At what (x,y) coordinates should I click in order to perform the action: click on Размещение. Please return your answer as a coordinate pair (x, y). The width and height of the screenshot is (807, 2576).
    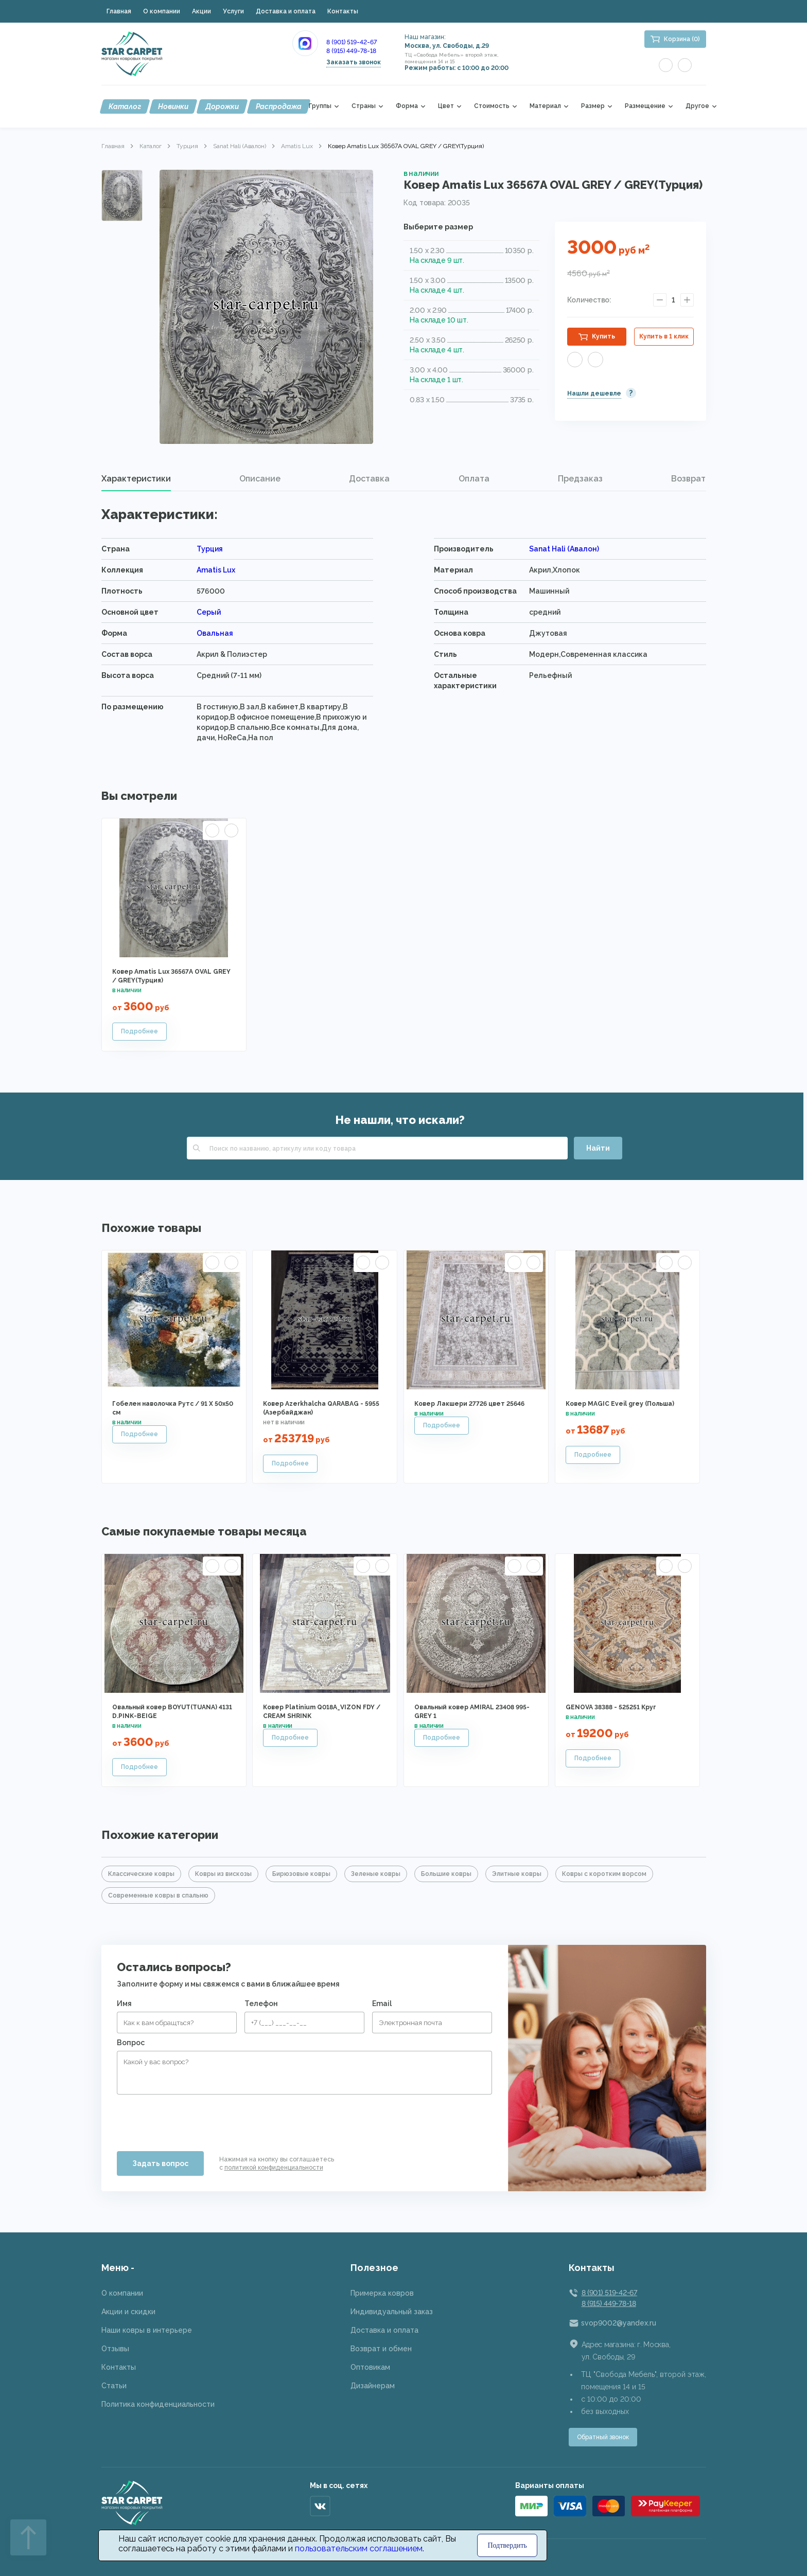
    Looking at the image, I should click on (645, 106).